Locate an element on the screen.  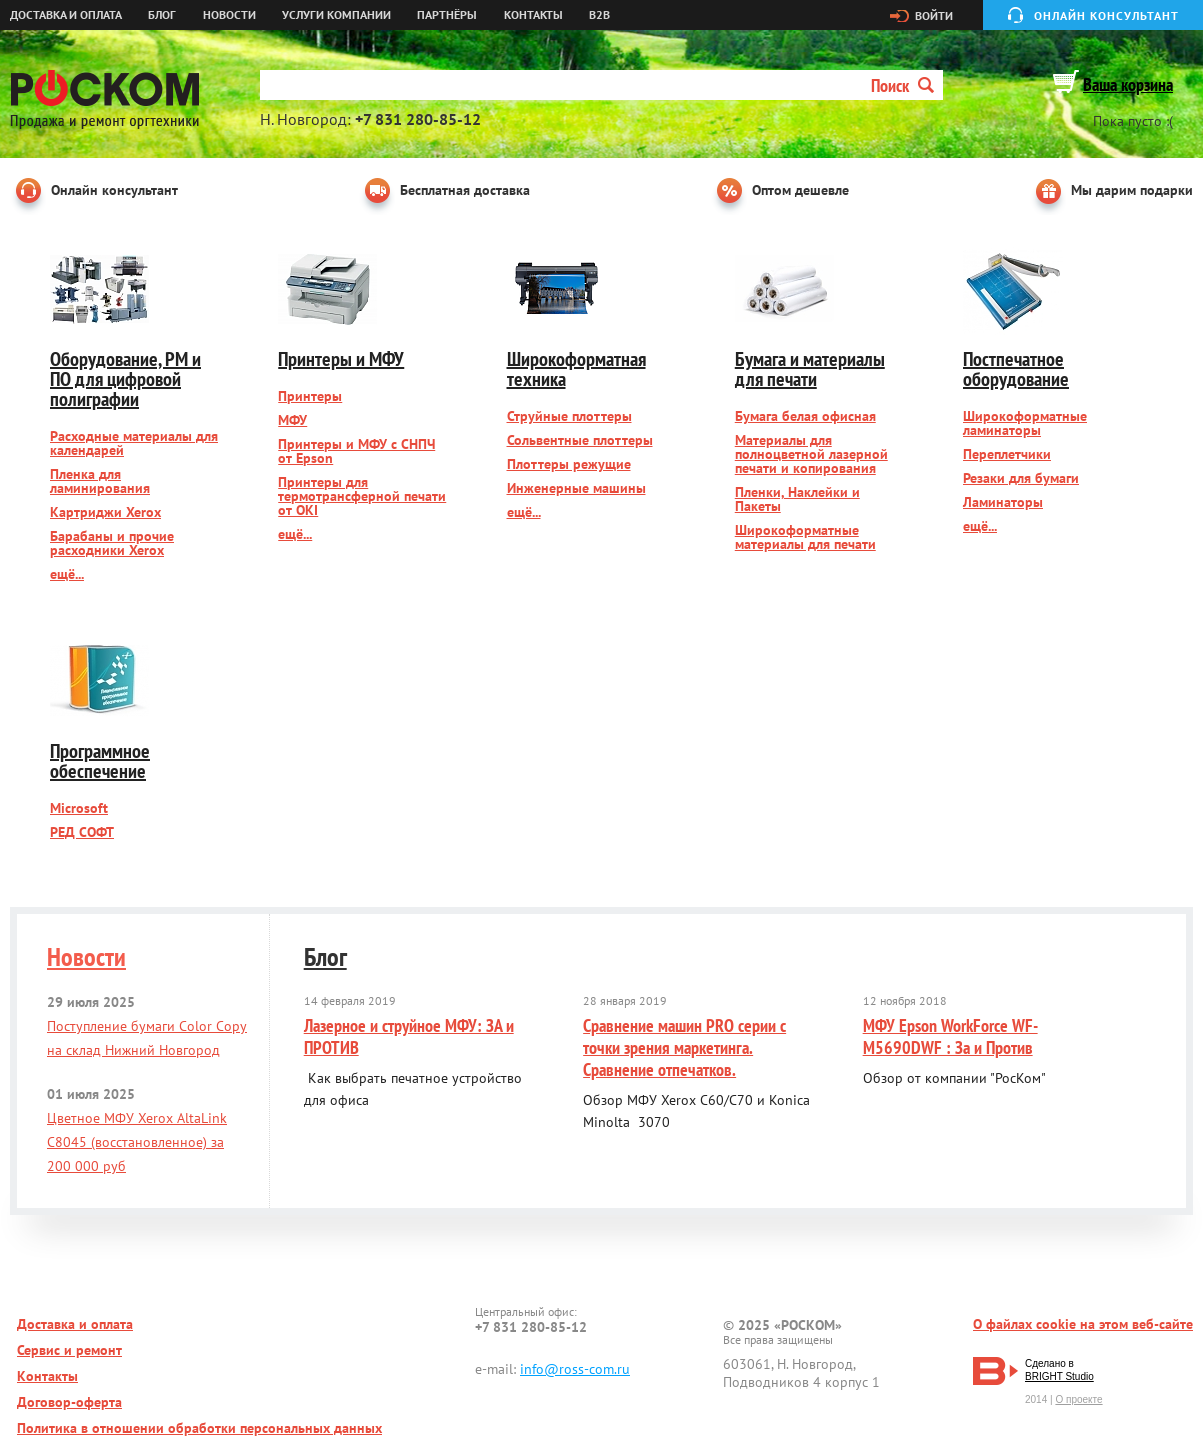
Войти is located at coordinates (934, 16).